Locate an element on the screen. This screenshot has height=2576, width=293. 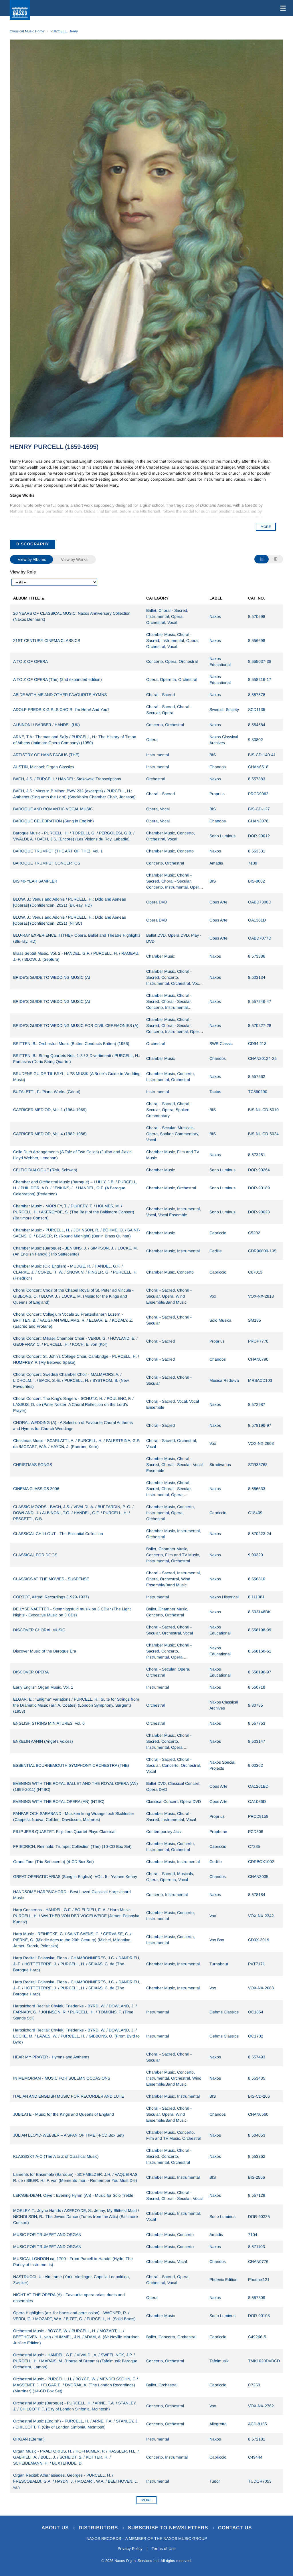
DOR-90189 is located at coordinates (259, 1188).